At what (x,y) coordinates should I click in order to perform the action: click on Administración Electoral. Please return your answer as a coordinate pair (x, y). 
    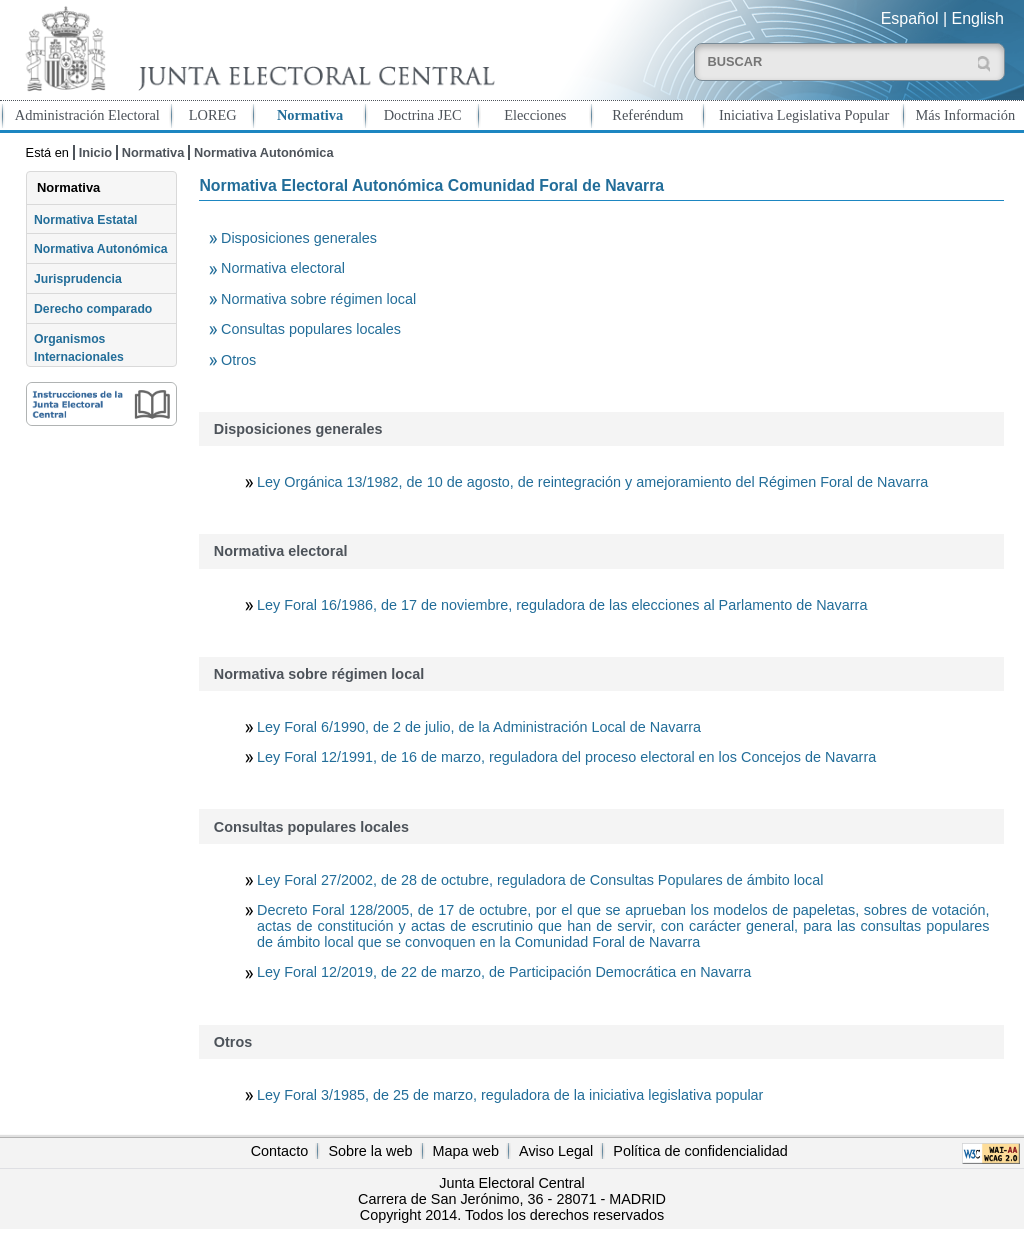
    Looking at the image, I should click on (87, 115).